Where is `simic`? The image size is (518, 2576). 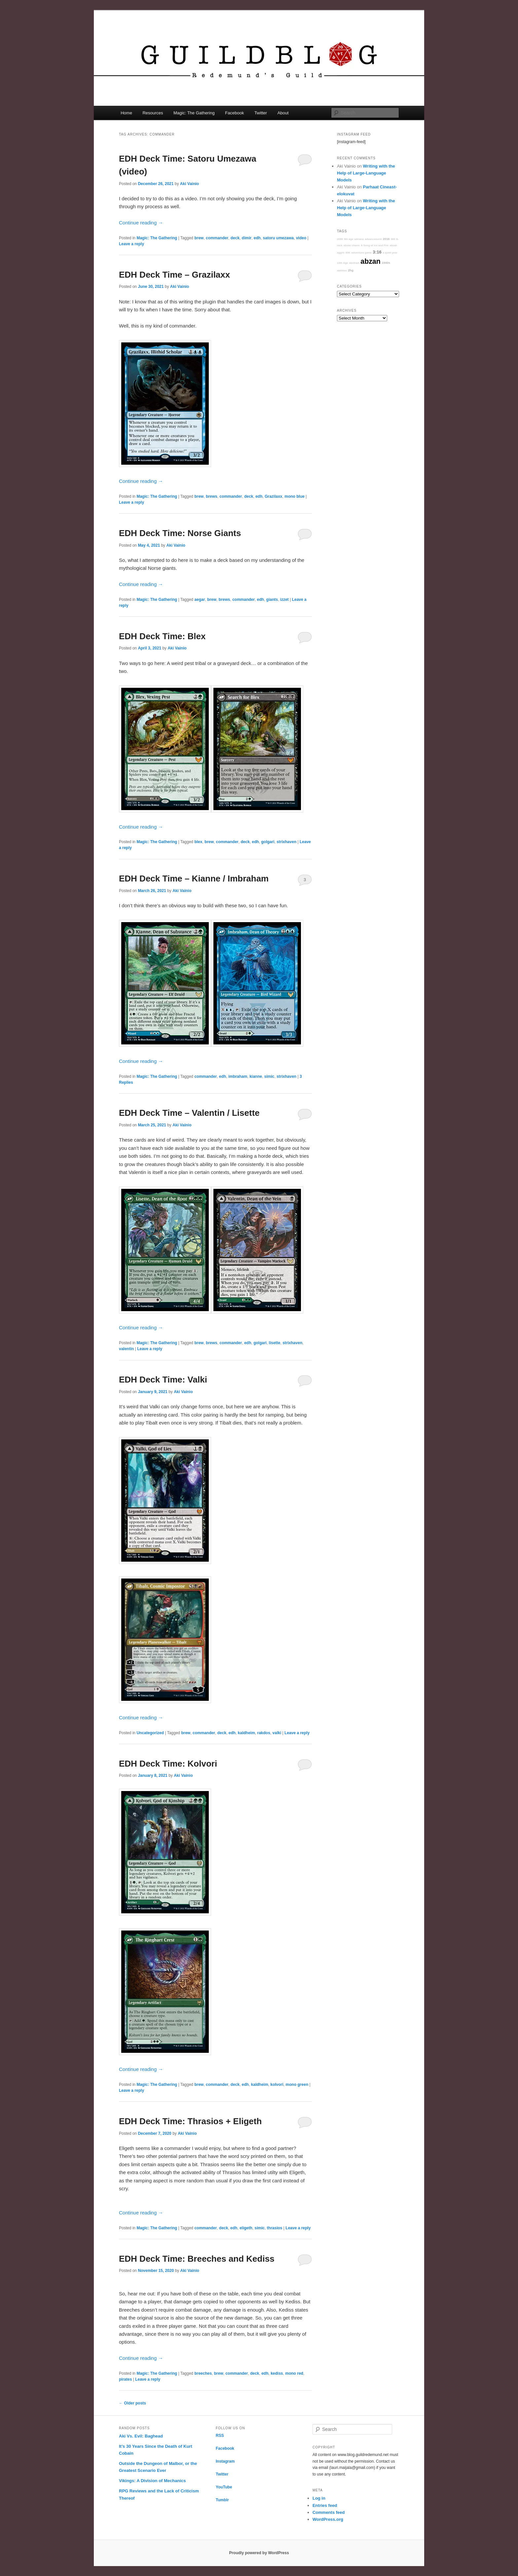
simic is located at coordinates (269, 1076).